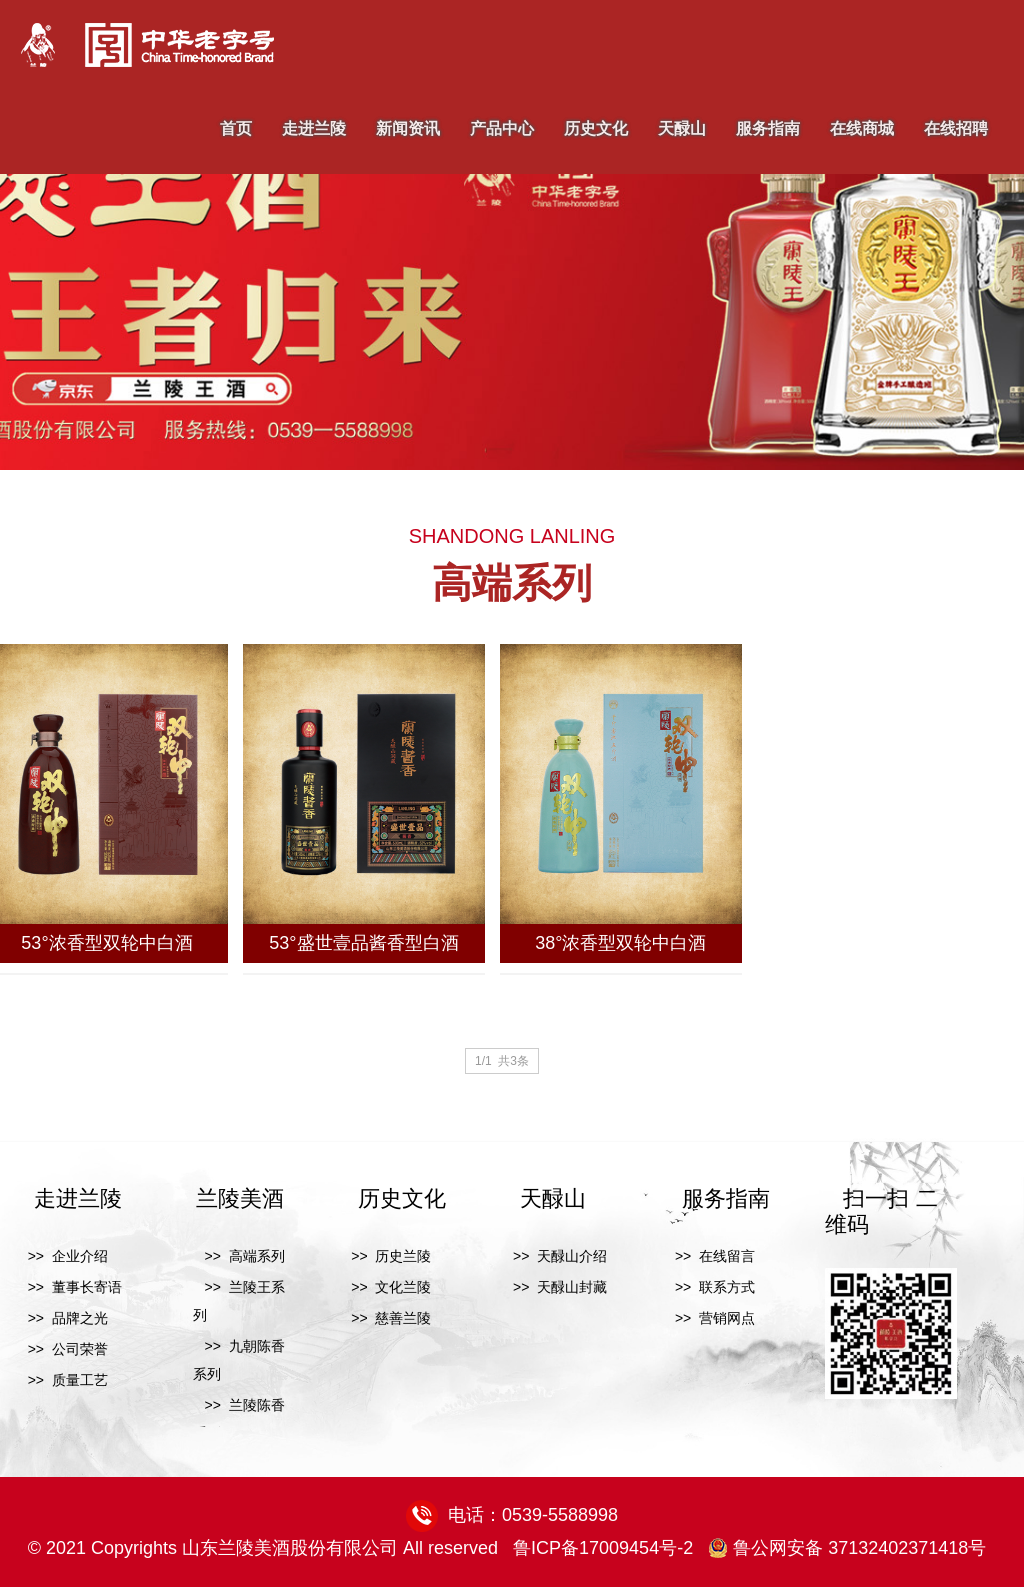 Image resolution: width=1024 pixels, height=1587 pixels. Describe the element at coordinates (386, 1256) in the screenshot. I see `>> 历史兰陵` at that location.